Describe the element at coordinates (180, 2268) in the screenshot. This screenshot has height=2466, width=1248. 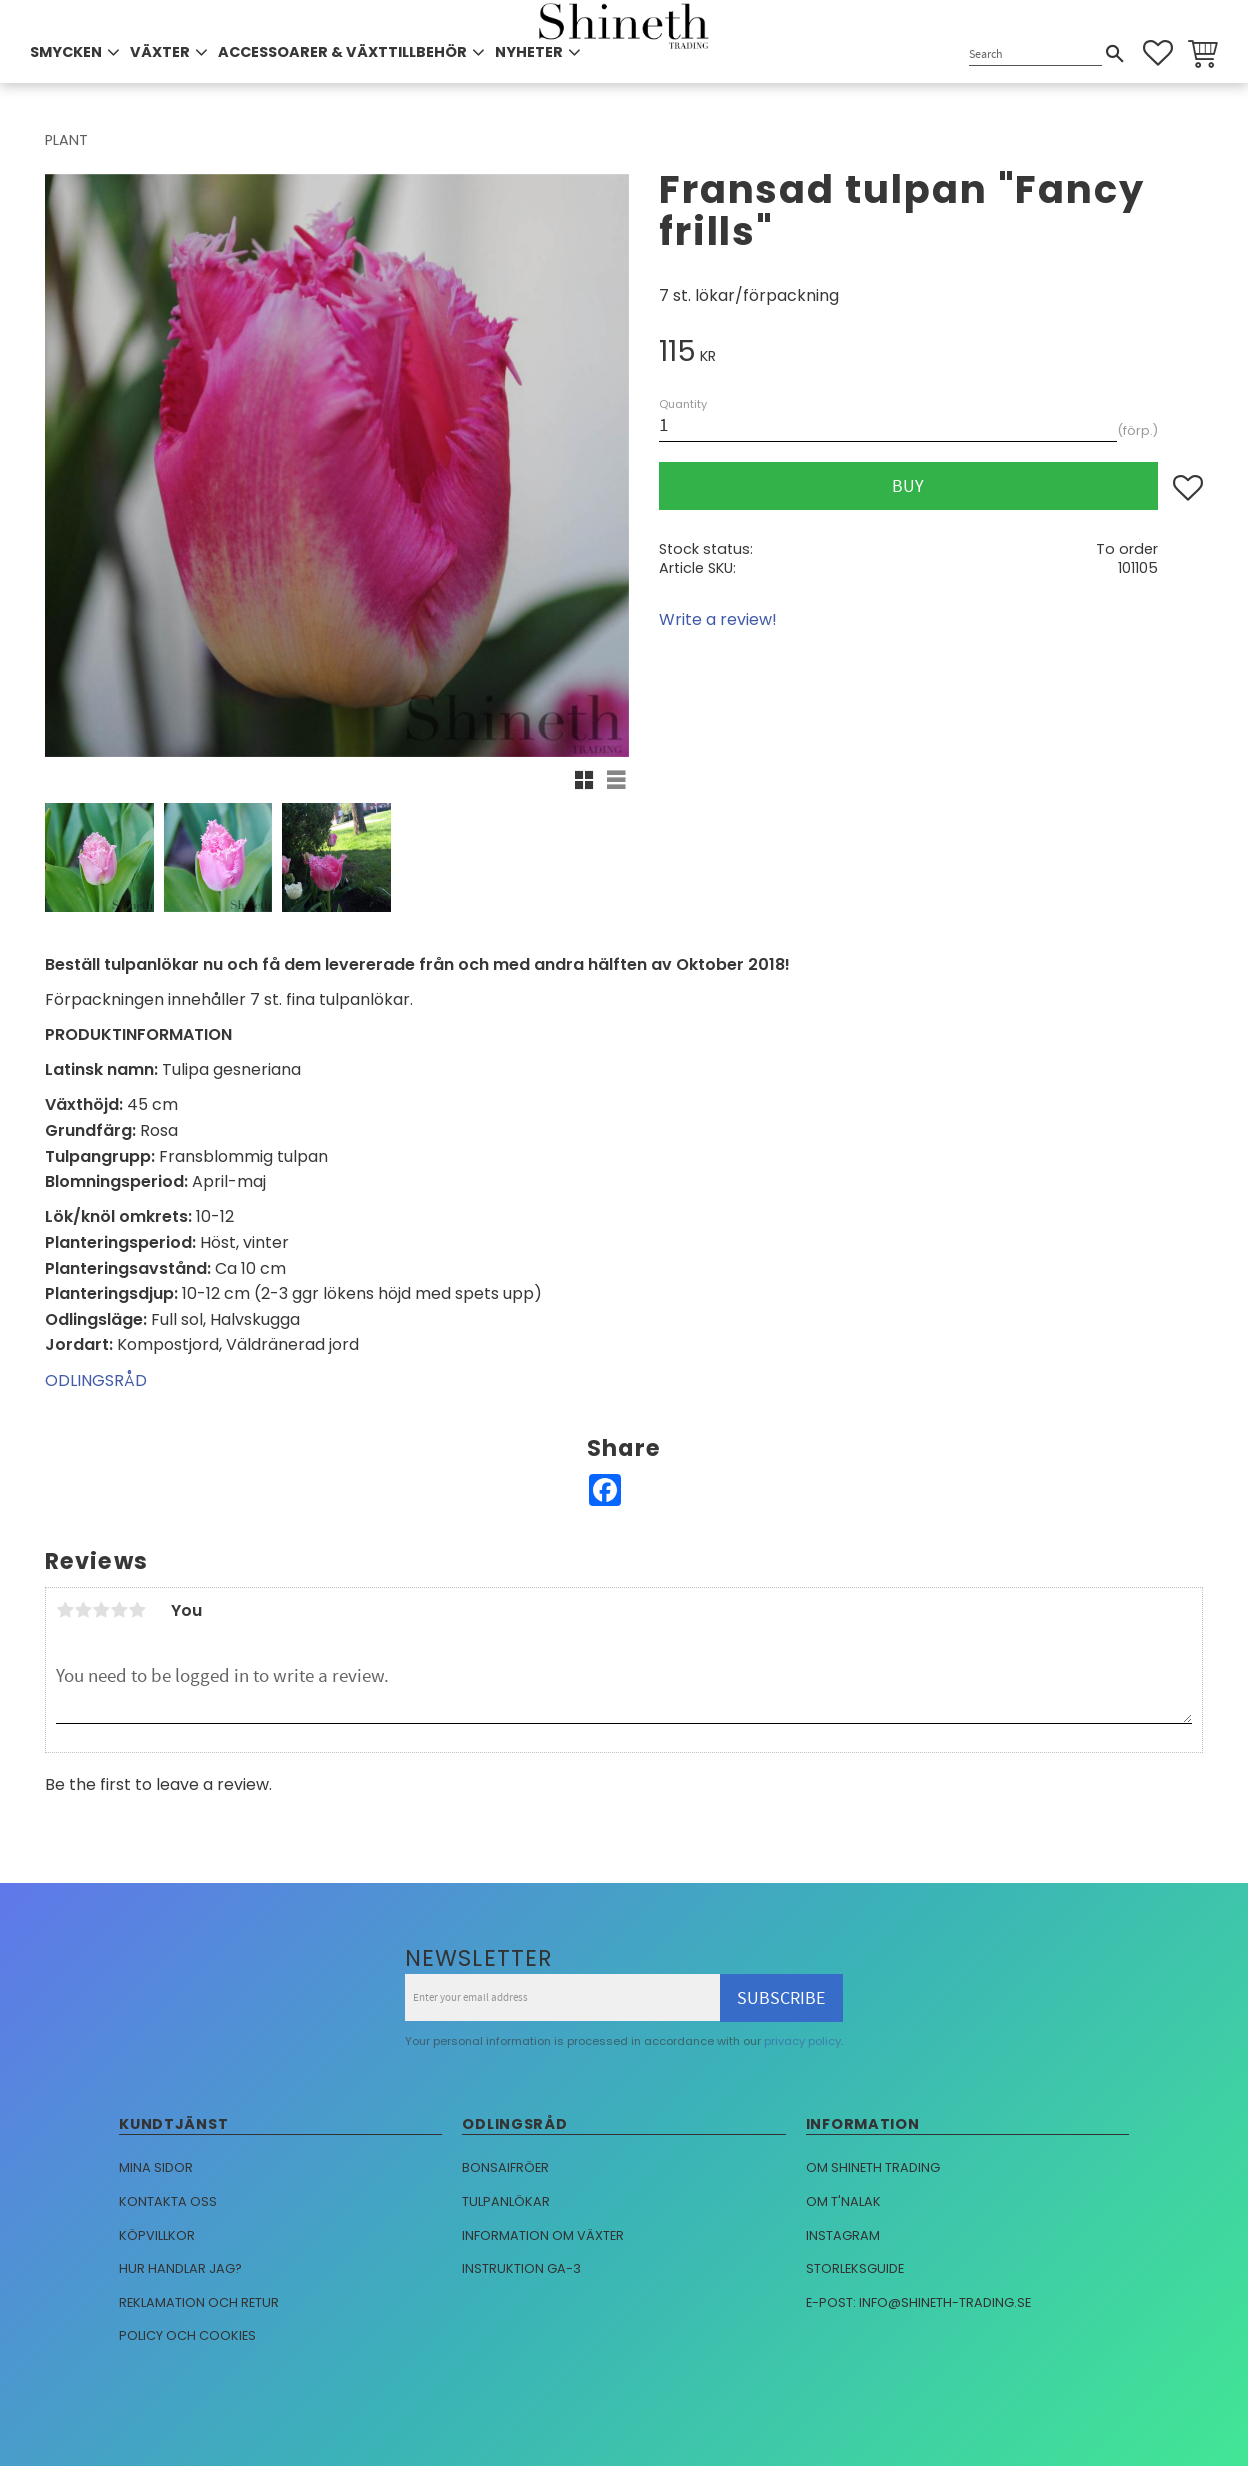
I see `Hur handlar jag?` at that location.